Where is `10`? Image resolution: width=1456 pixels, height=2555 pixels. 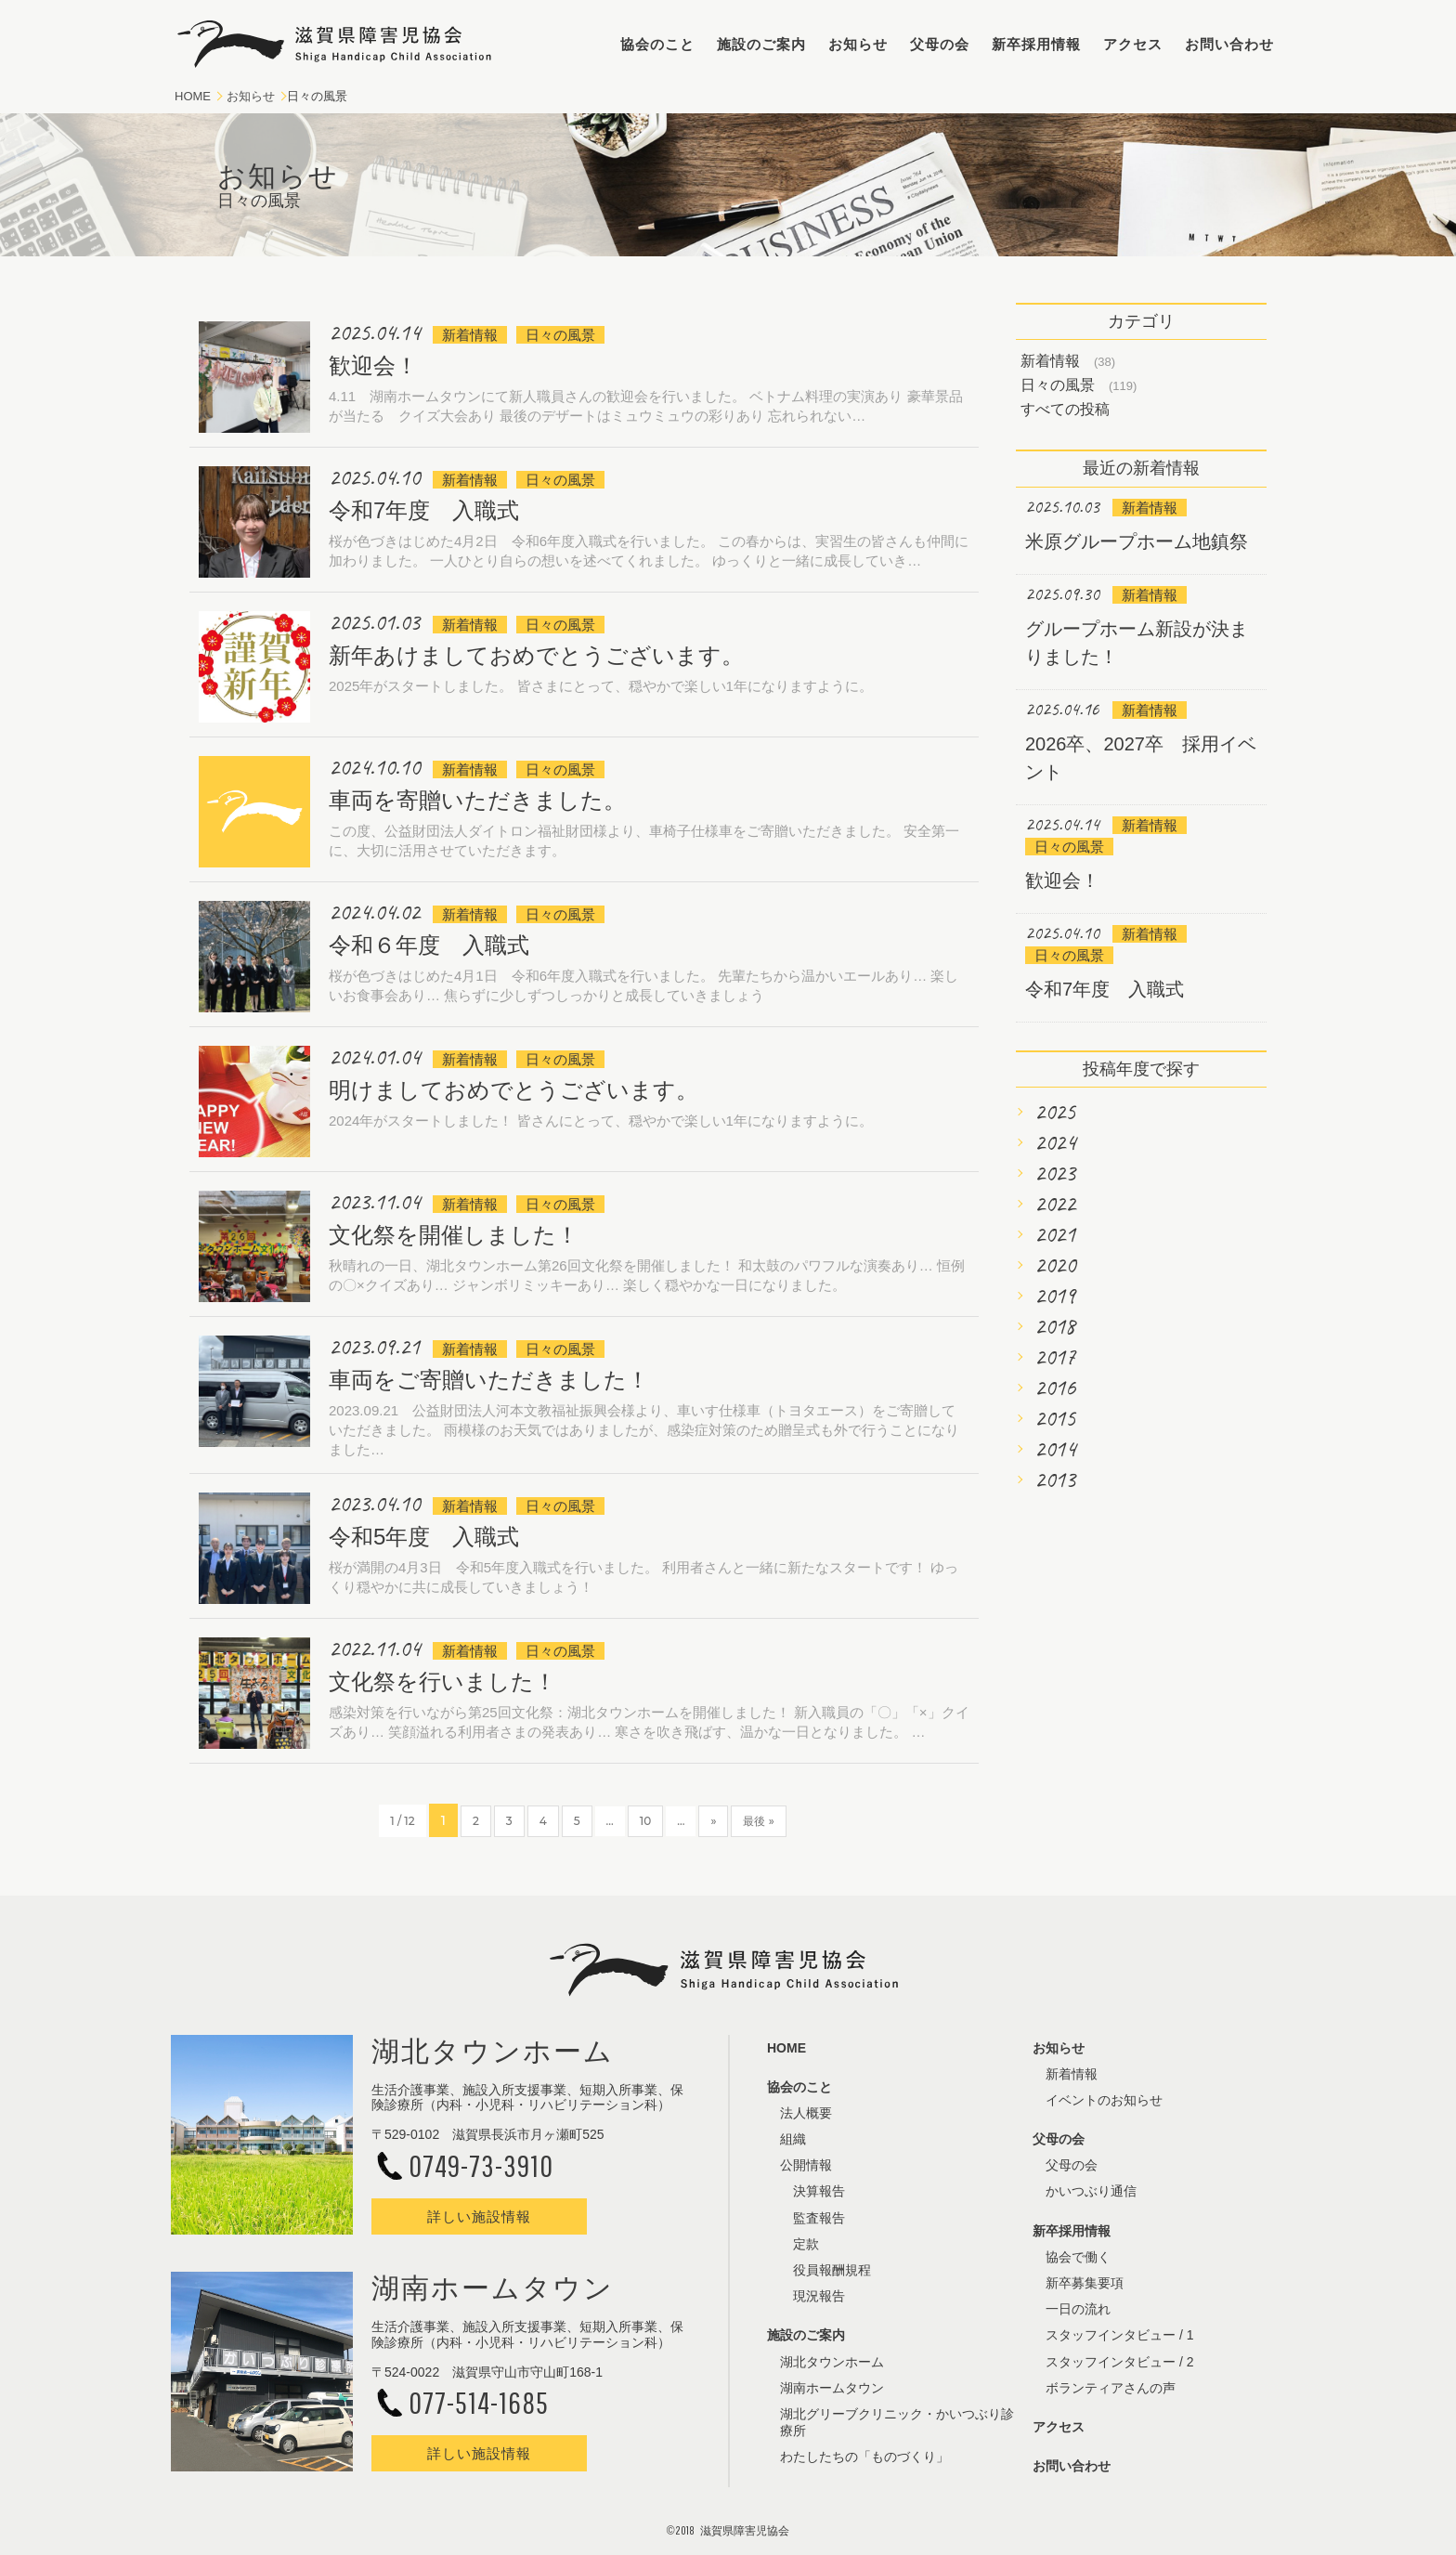
10 is located at coordinates (645, 1821).